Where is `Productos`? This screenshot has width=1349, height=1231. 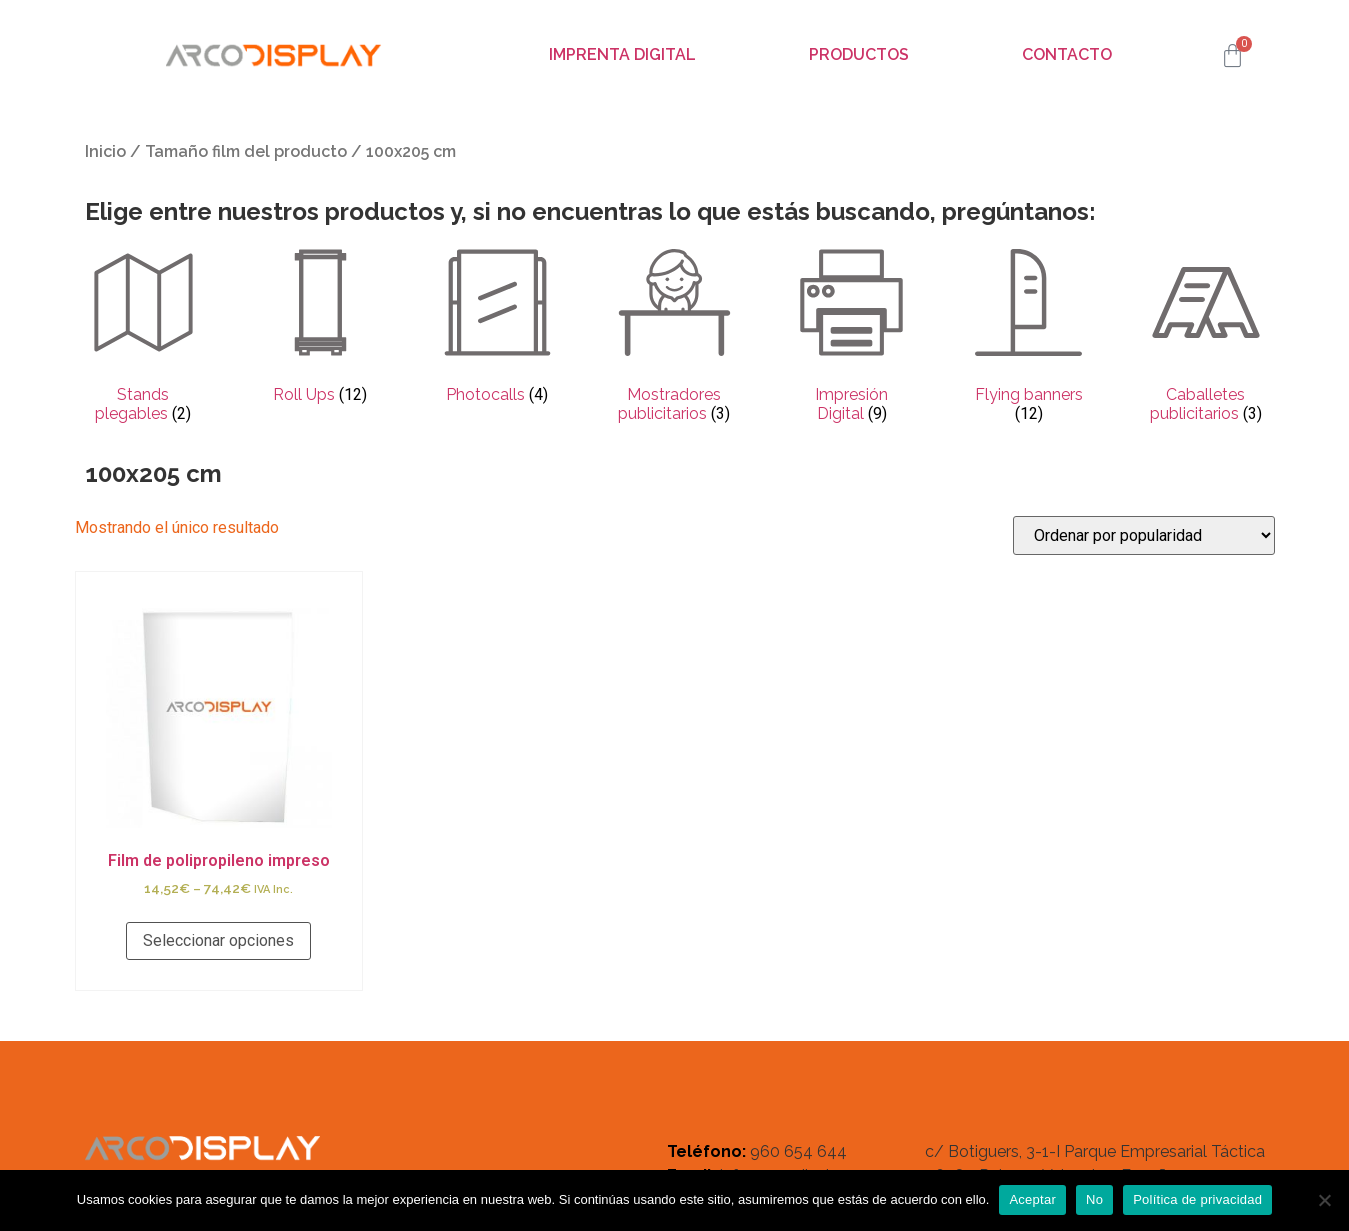 Productos is located at coordinates (859, 54).